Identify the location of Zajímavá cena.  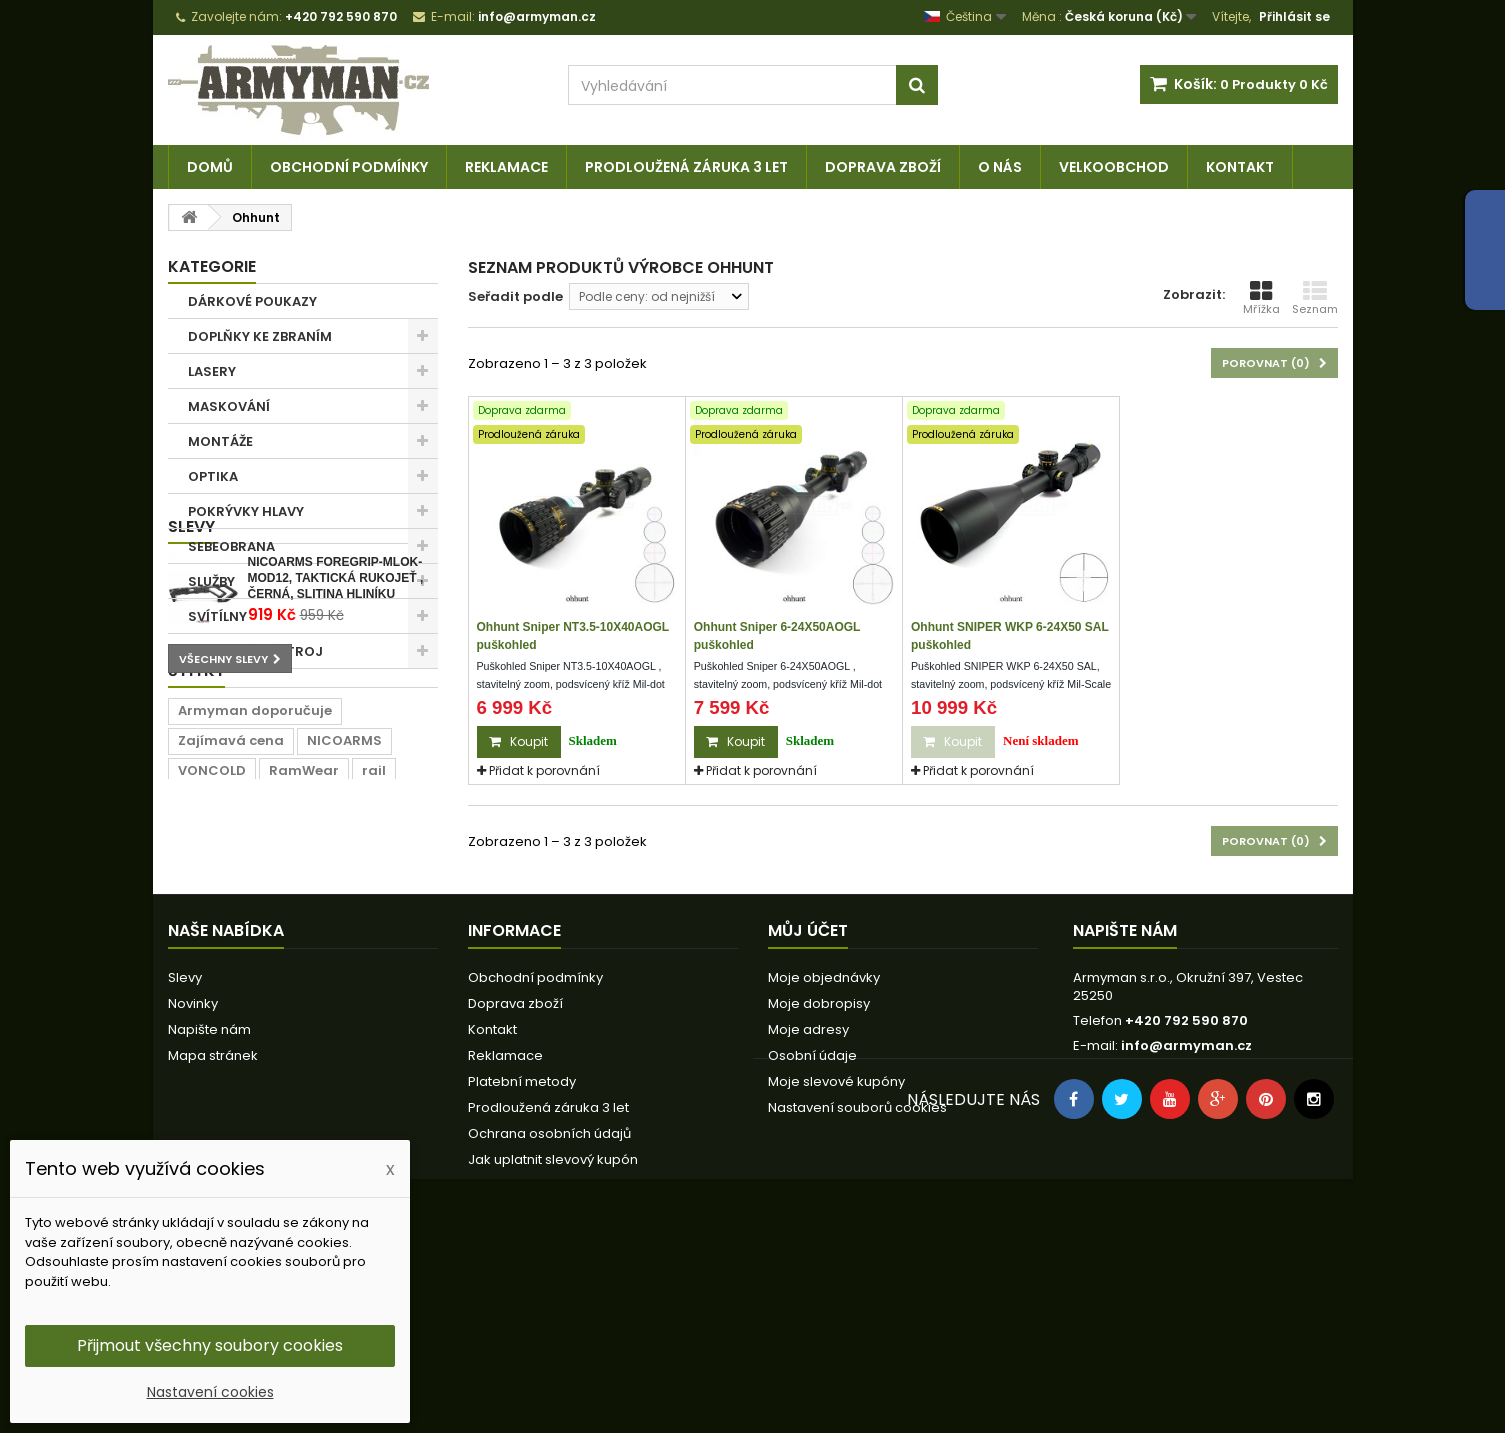
(231, 954).